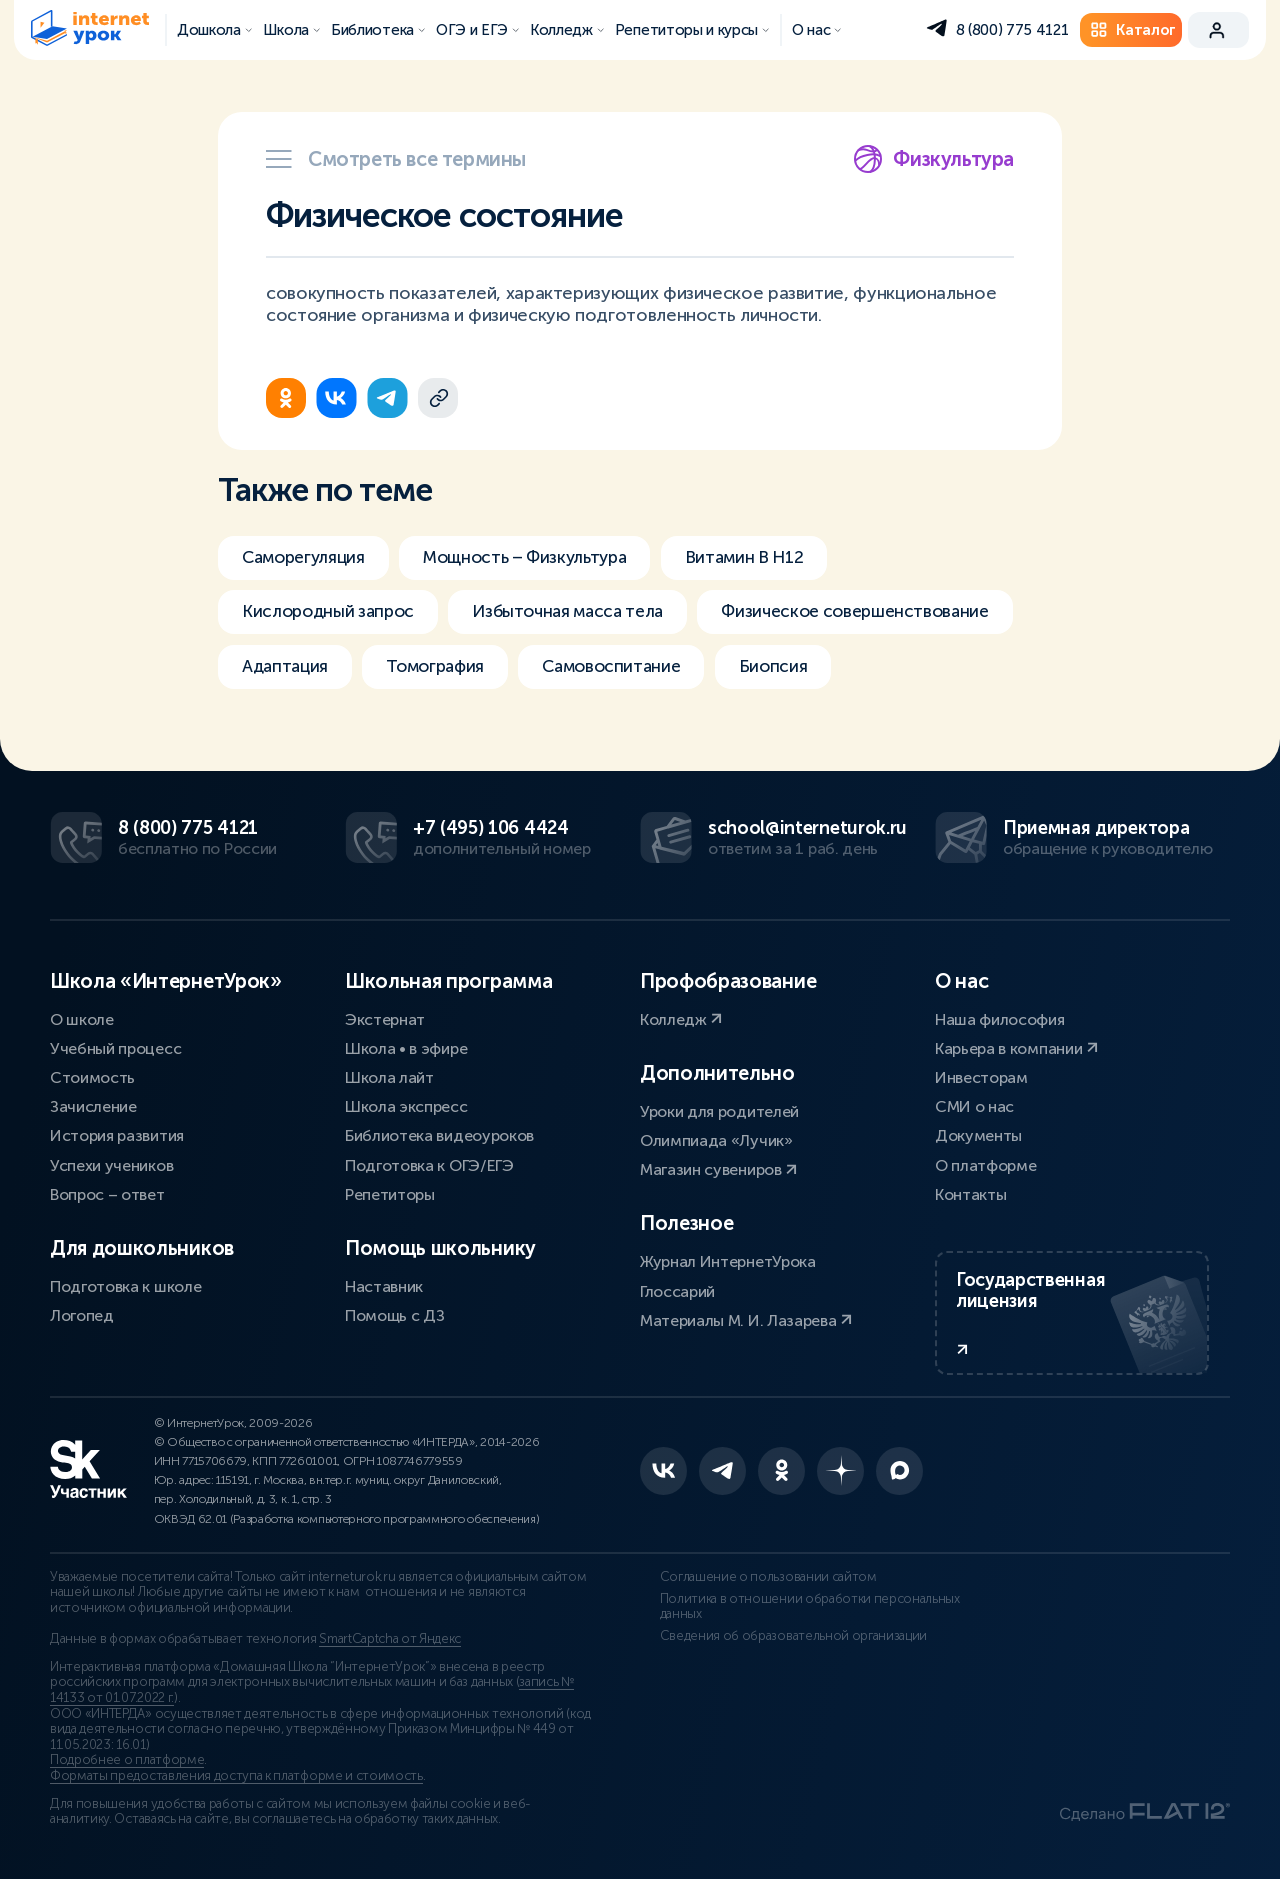 The height and width of the screenshot is (1887, 1280). What do you see at coordinates (790, 1615) in the screenshot?
I see `Политика в отношении обработки персональных данных` at bounding box center [790, 1615].